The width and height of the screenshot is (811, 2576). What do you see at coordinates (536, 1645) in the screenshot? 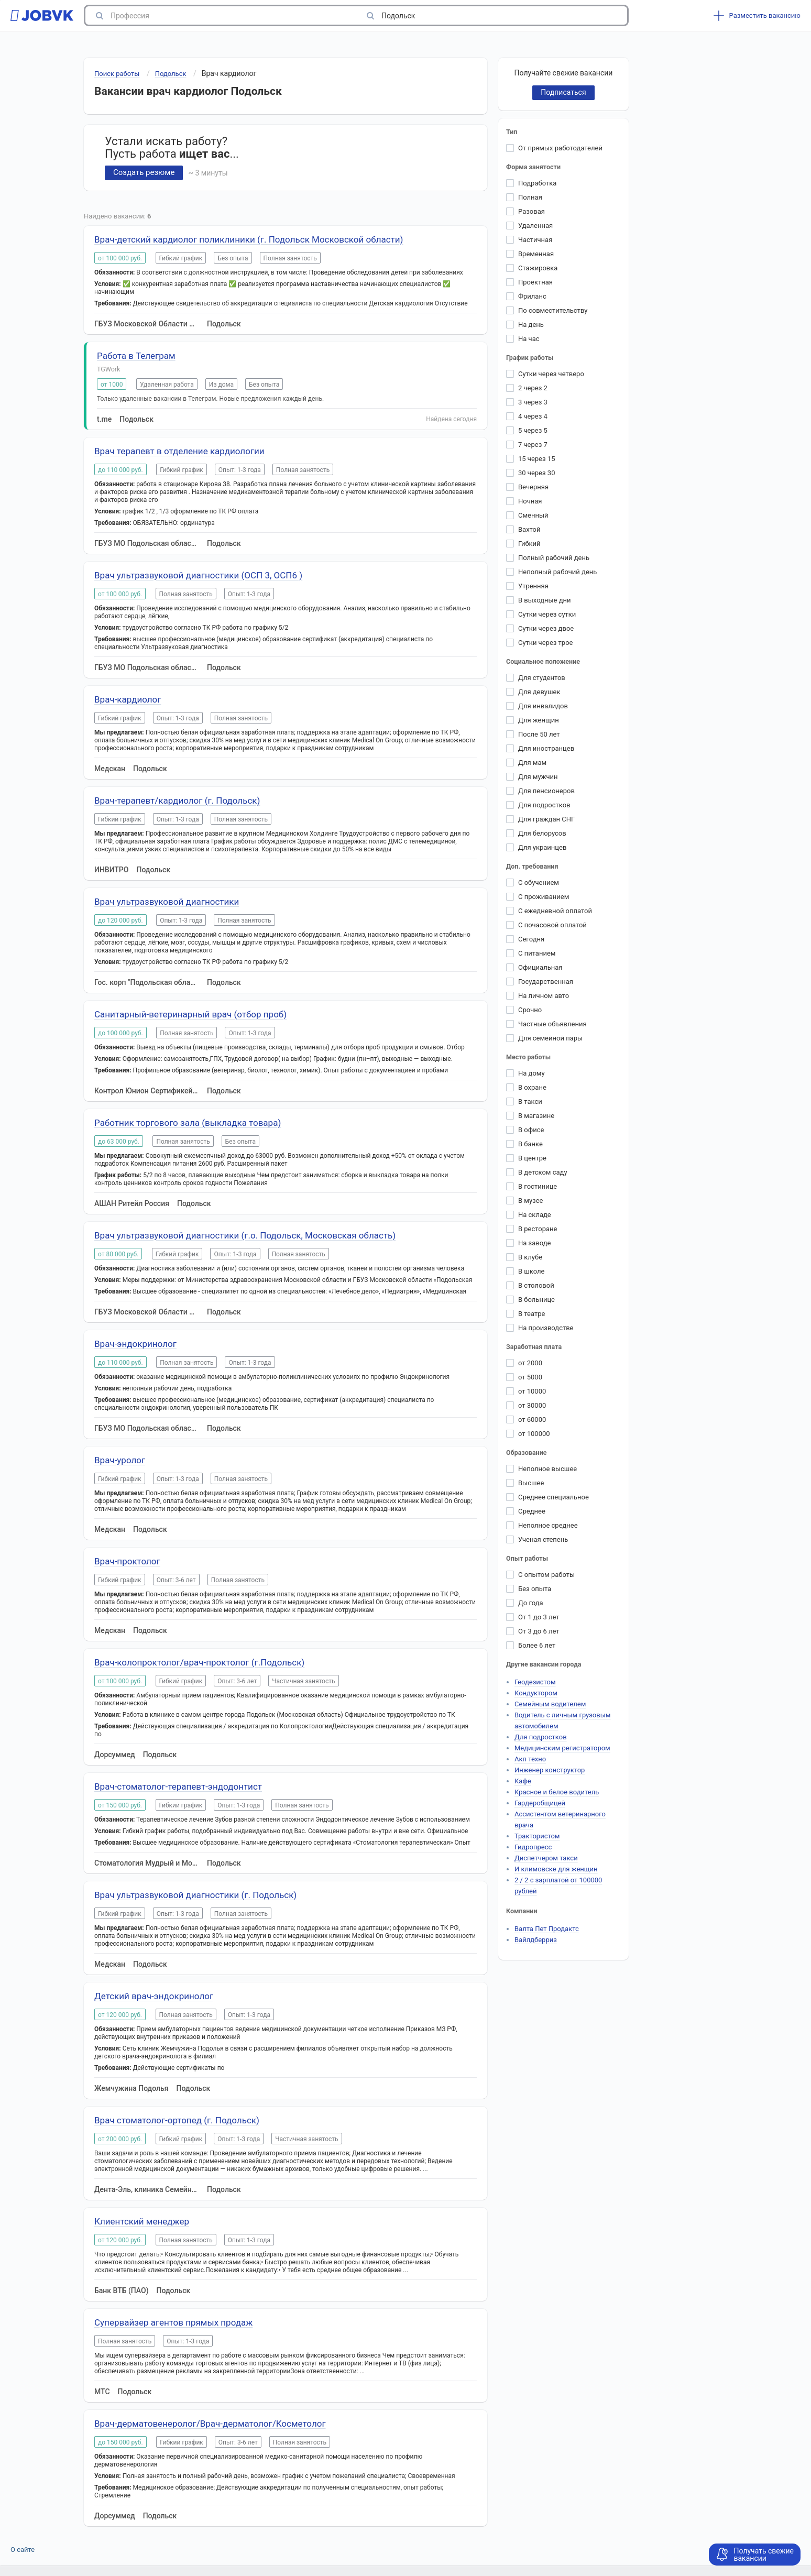
I see `Более 6 лет` at bounding box center [536, 1645].